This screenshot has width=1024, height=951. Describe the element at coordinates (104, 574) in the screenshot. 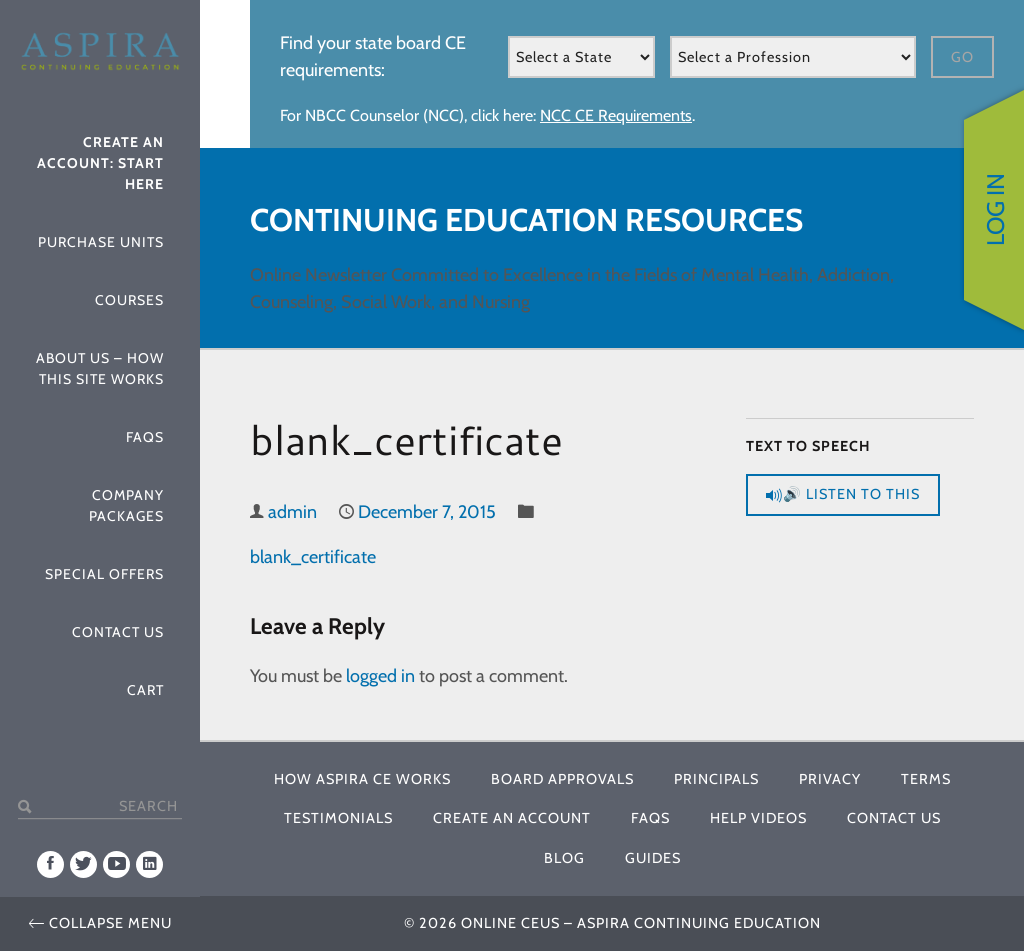

I see `Special Offers` at that location.